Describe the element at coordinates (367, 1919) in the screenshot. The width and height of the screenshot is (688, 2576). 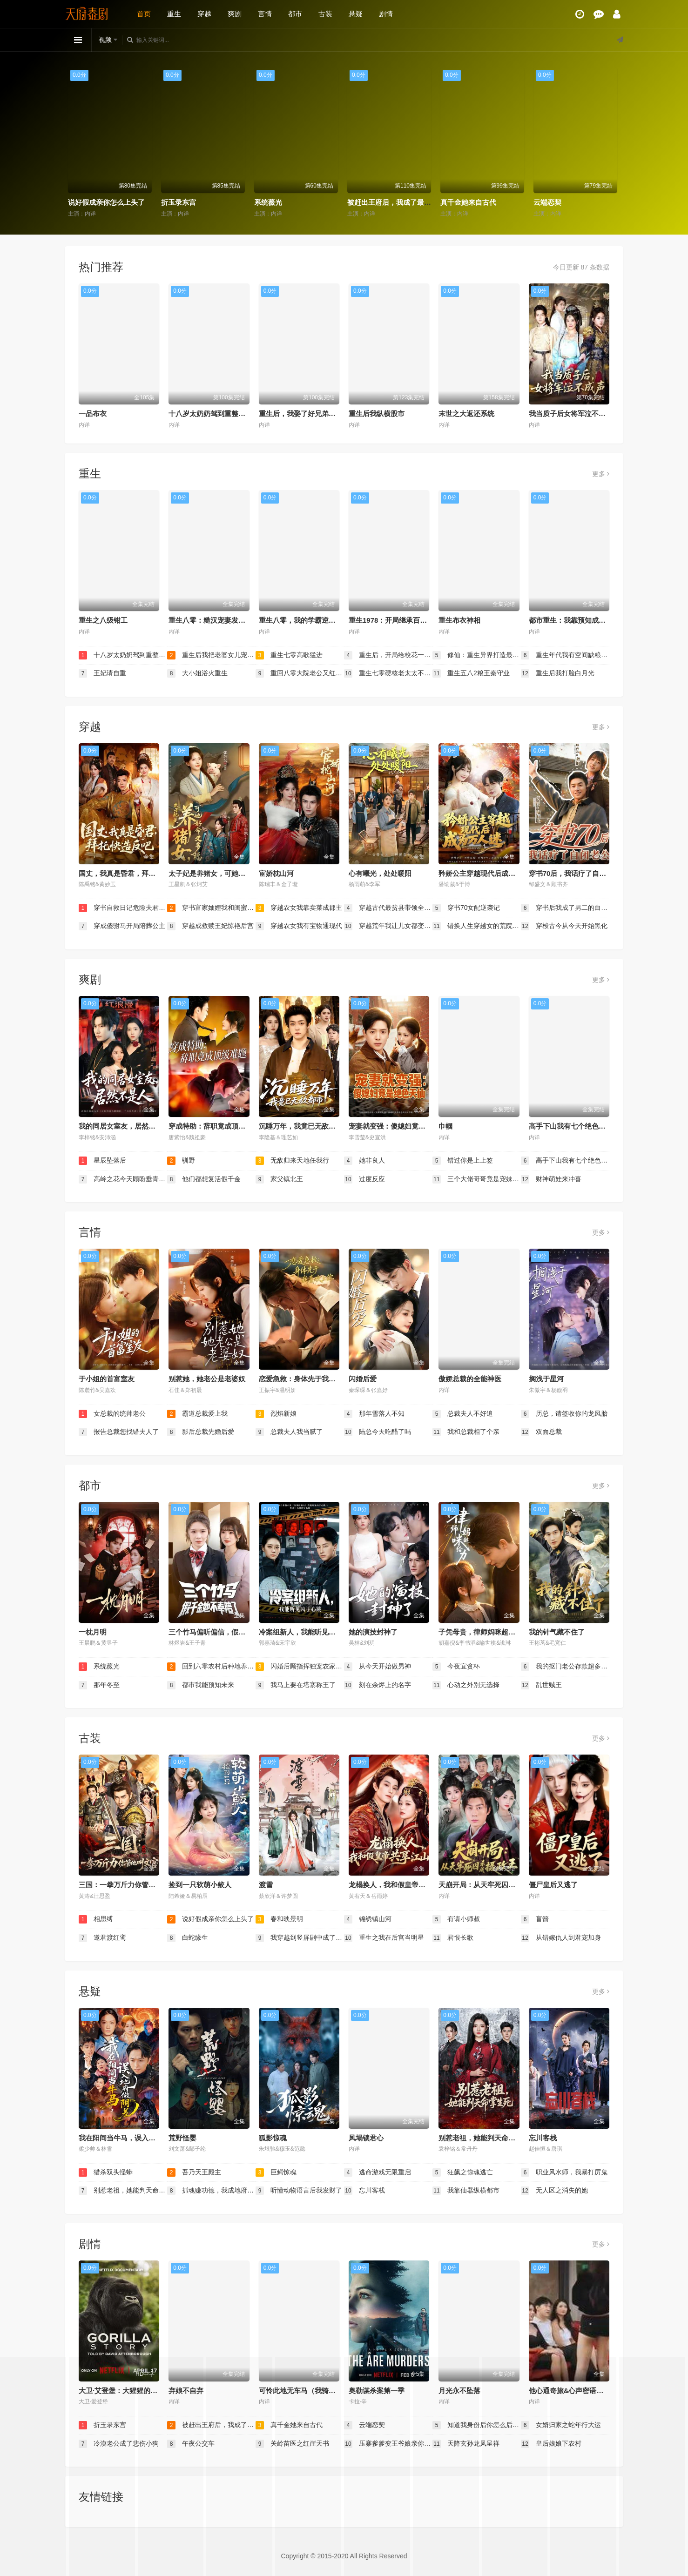
I see `锦绣镇山河` at that location.